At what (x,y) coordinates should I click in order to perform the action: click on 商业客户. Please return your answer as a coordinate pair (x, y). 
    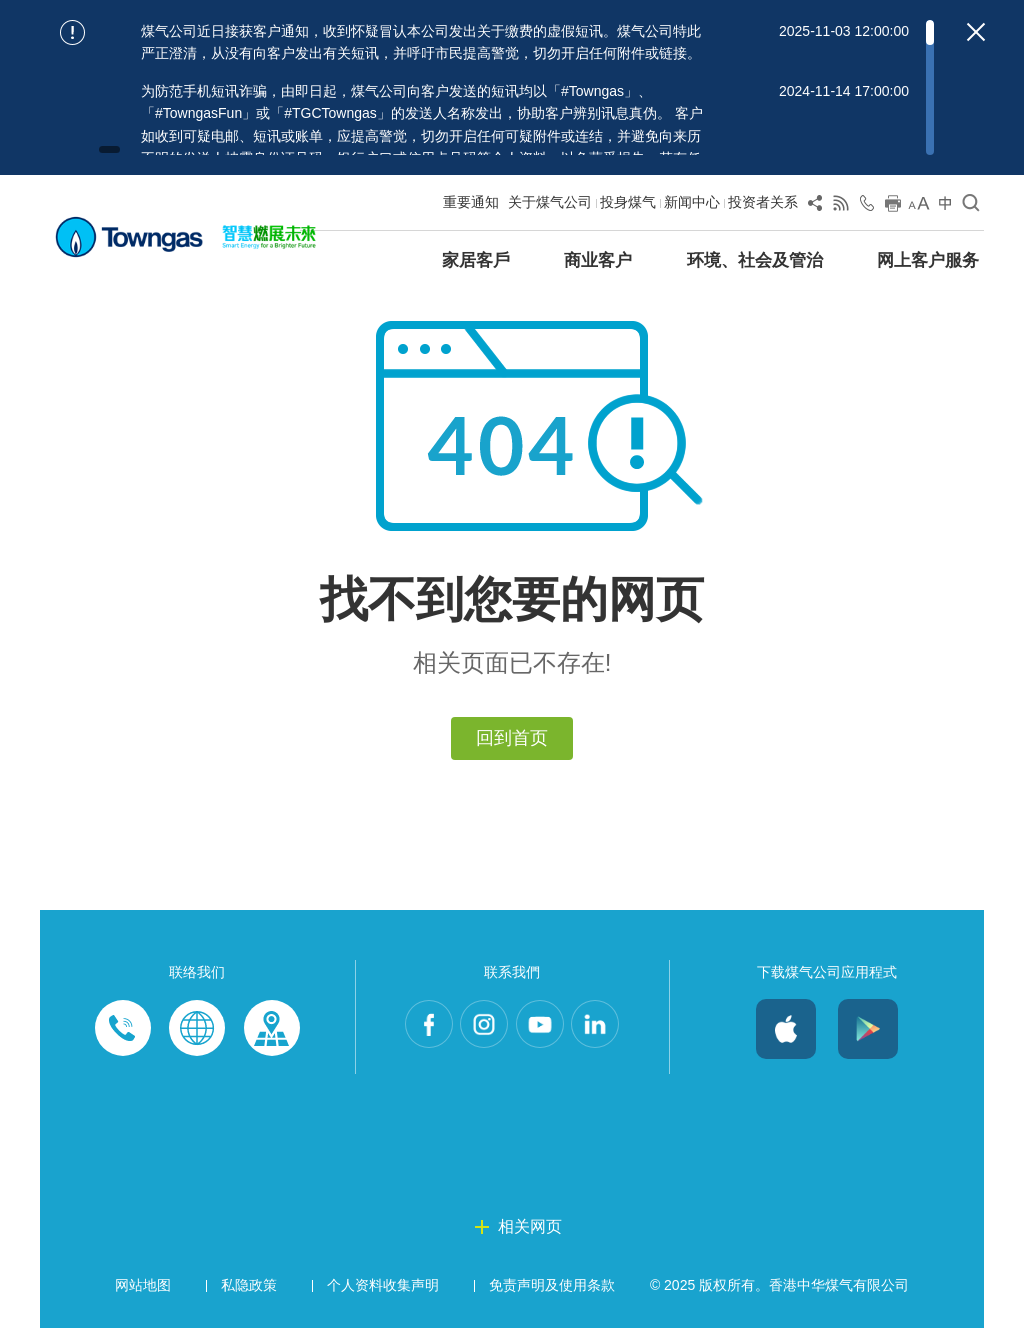
    Looking at the image, I should click on (598, 260).